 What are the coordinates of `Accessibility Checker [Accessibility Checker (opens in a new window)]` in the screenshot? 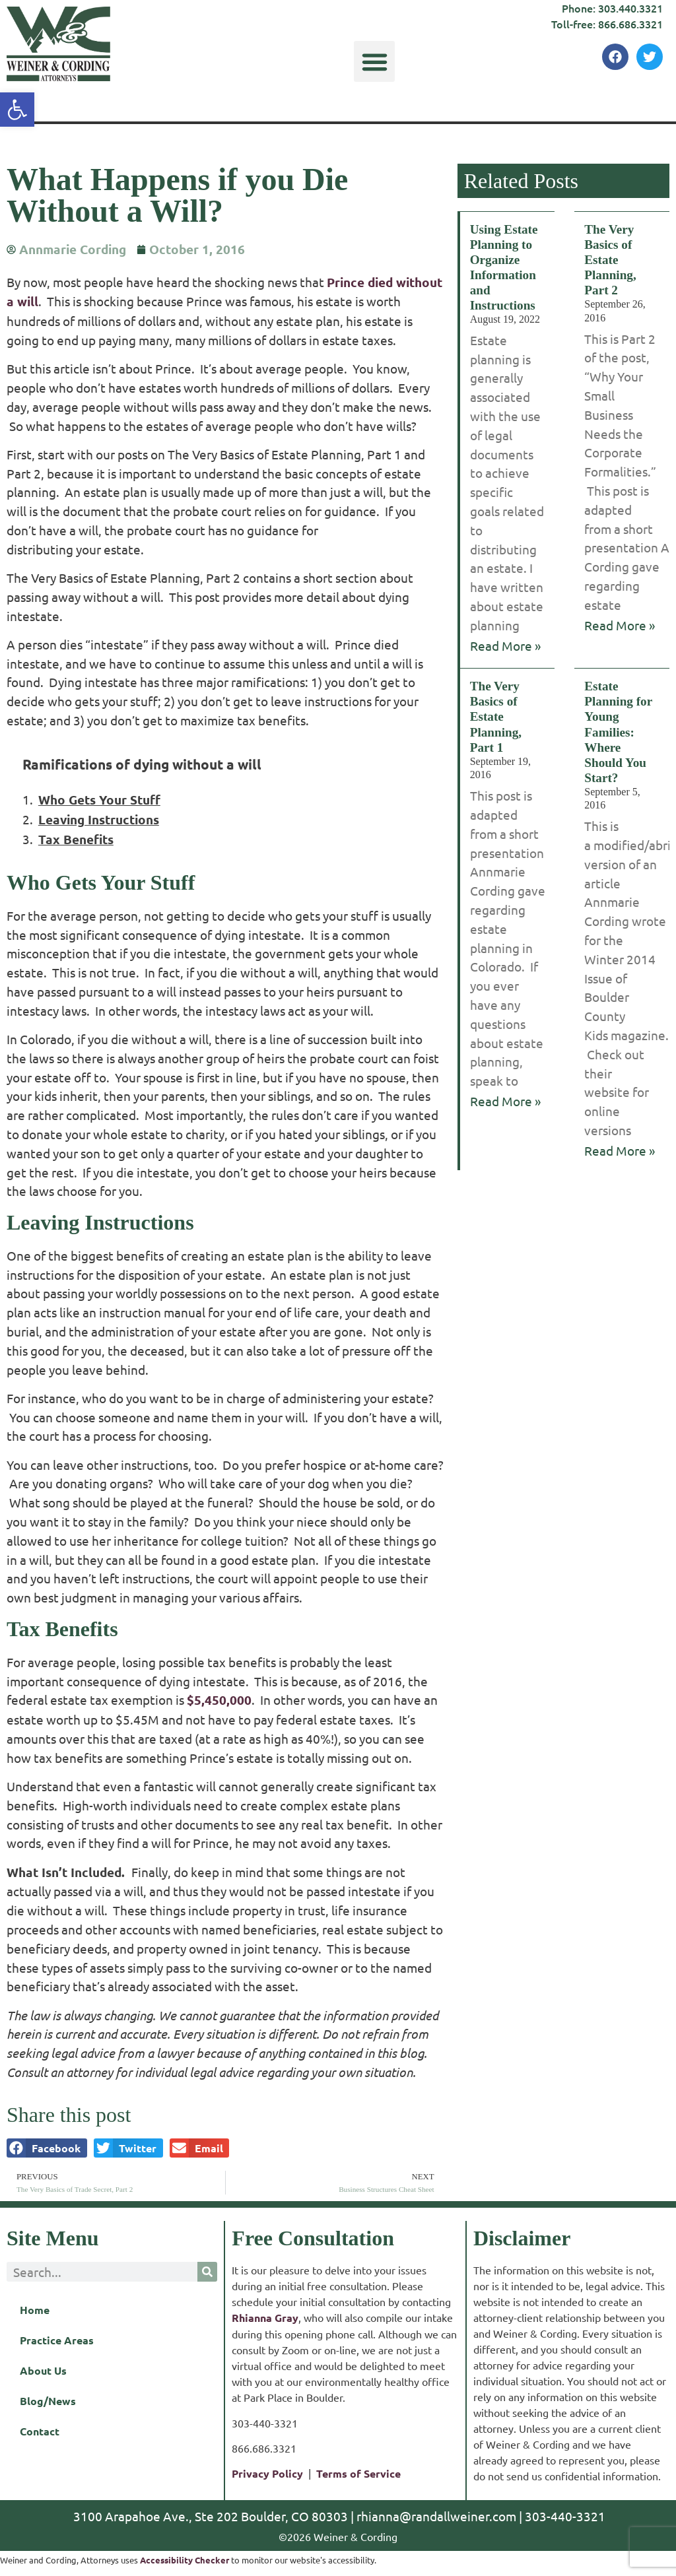 It's located at (184, 2559).